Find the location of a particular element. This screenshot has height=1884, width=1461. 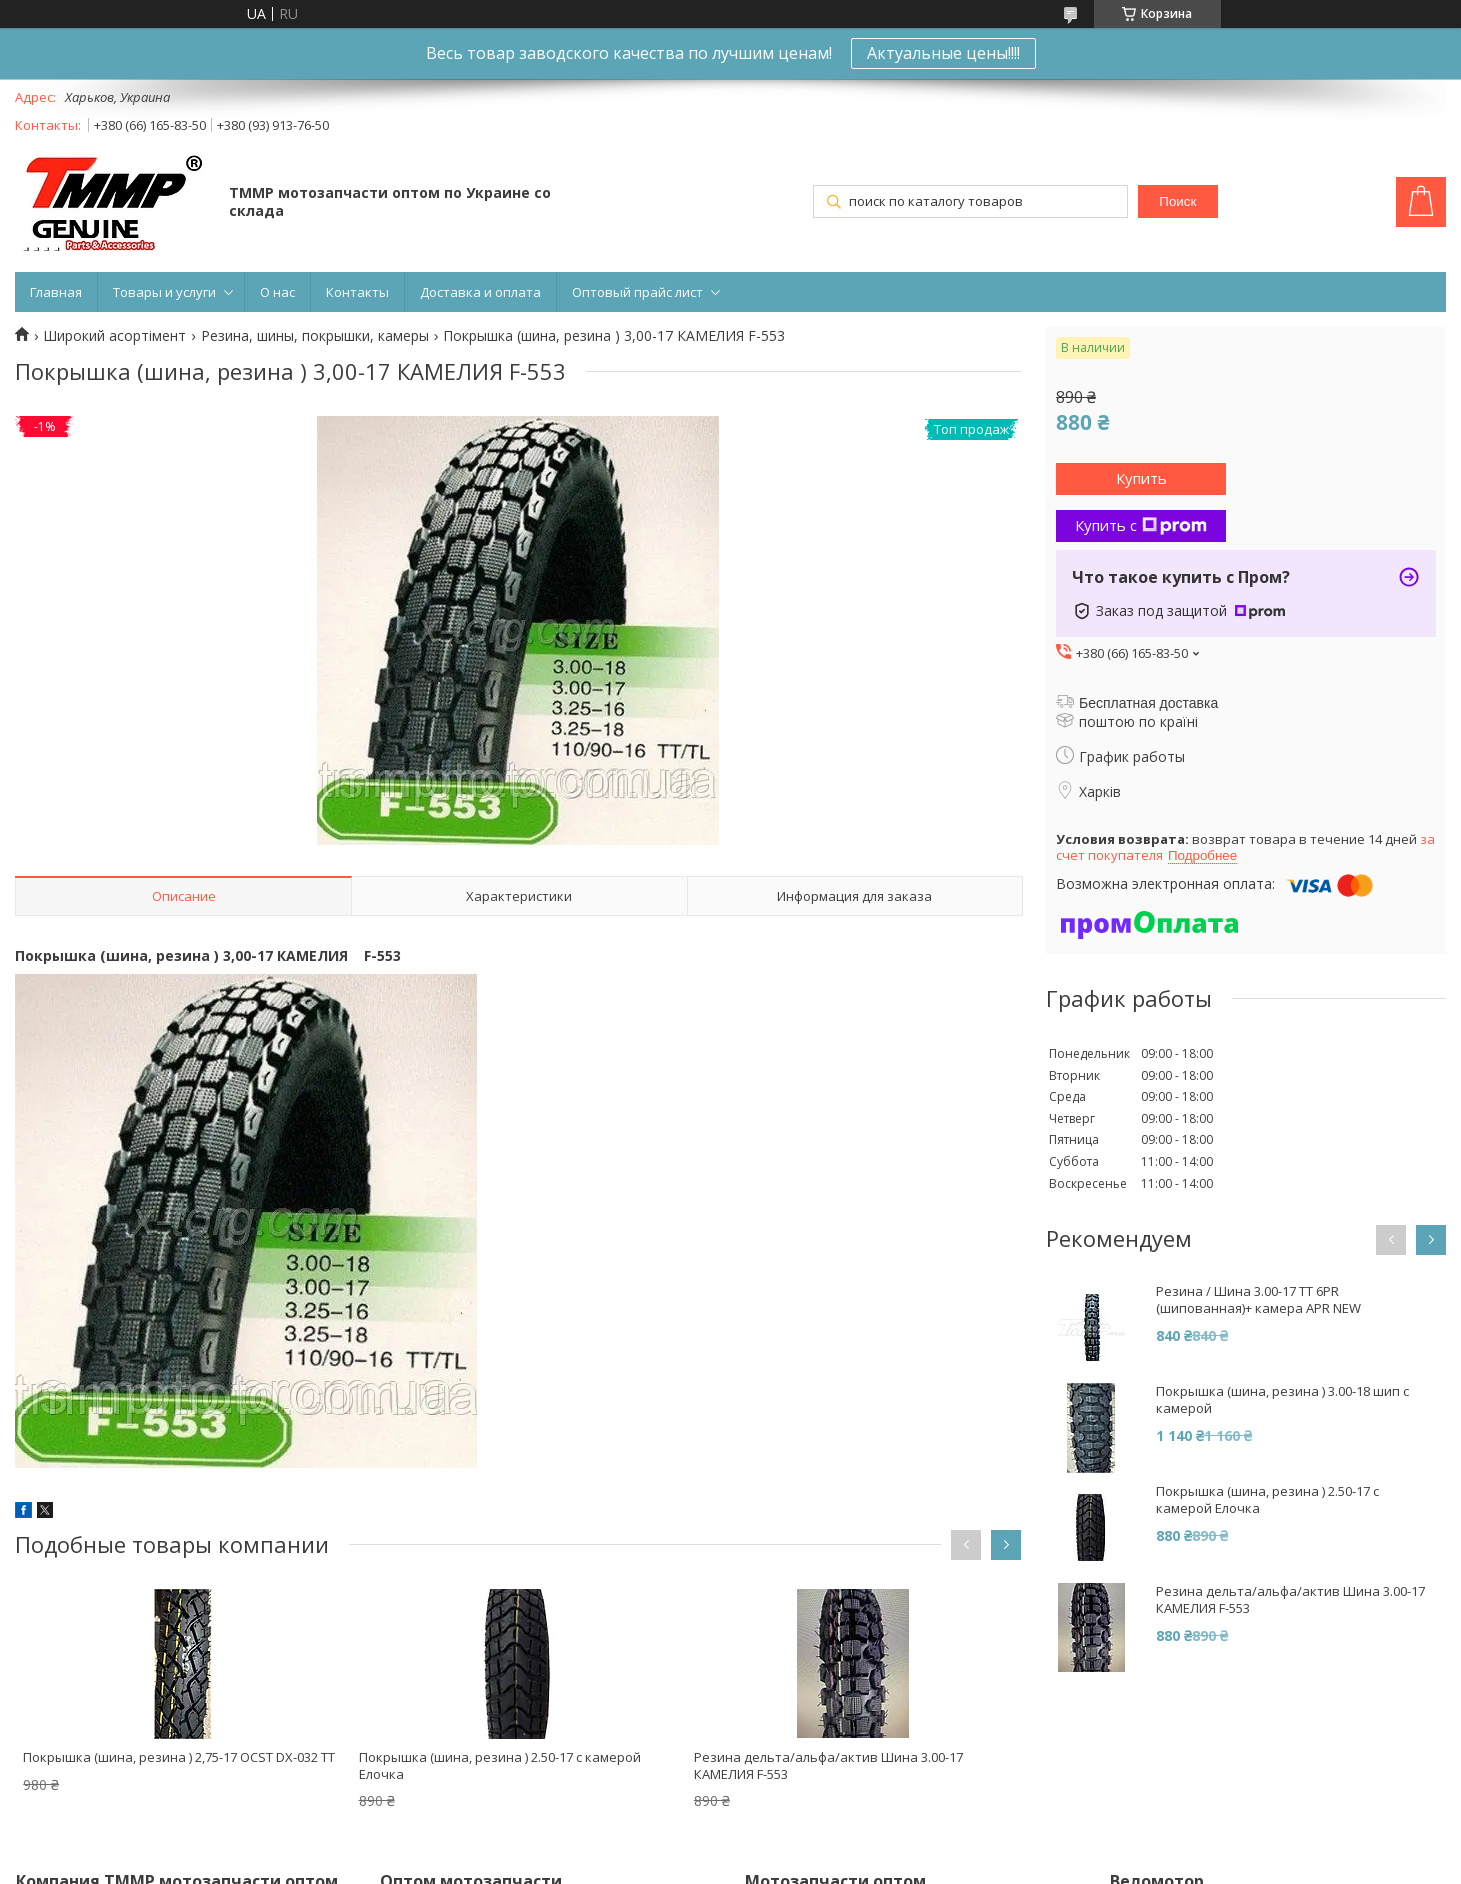

Широкий асортімент is located at coordinates (114, 336).